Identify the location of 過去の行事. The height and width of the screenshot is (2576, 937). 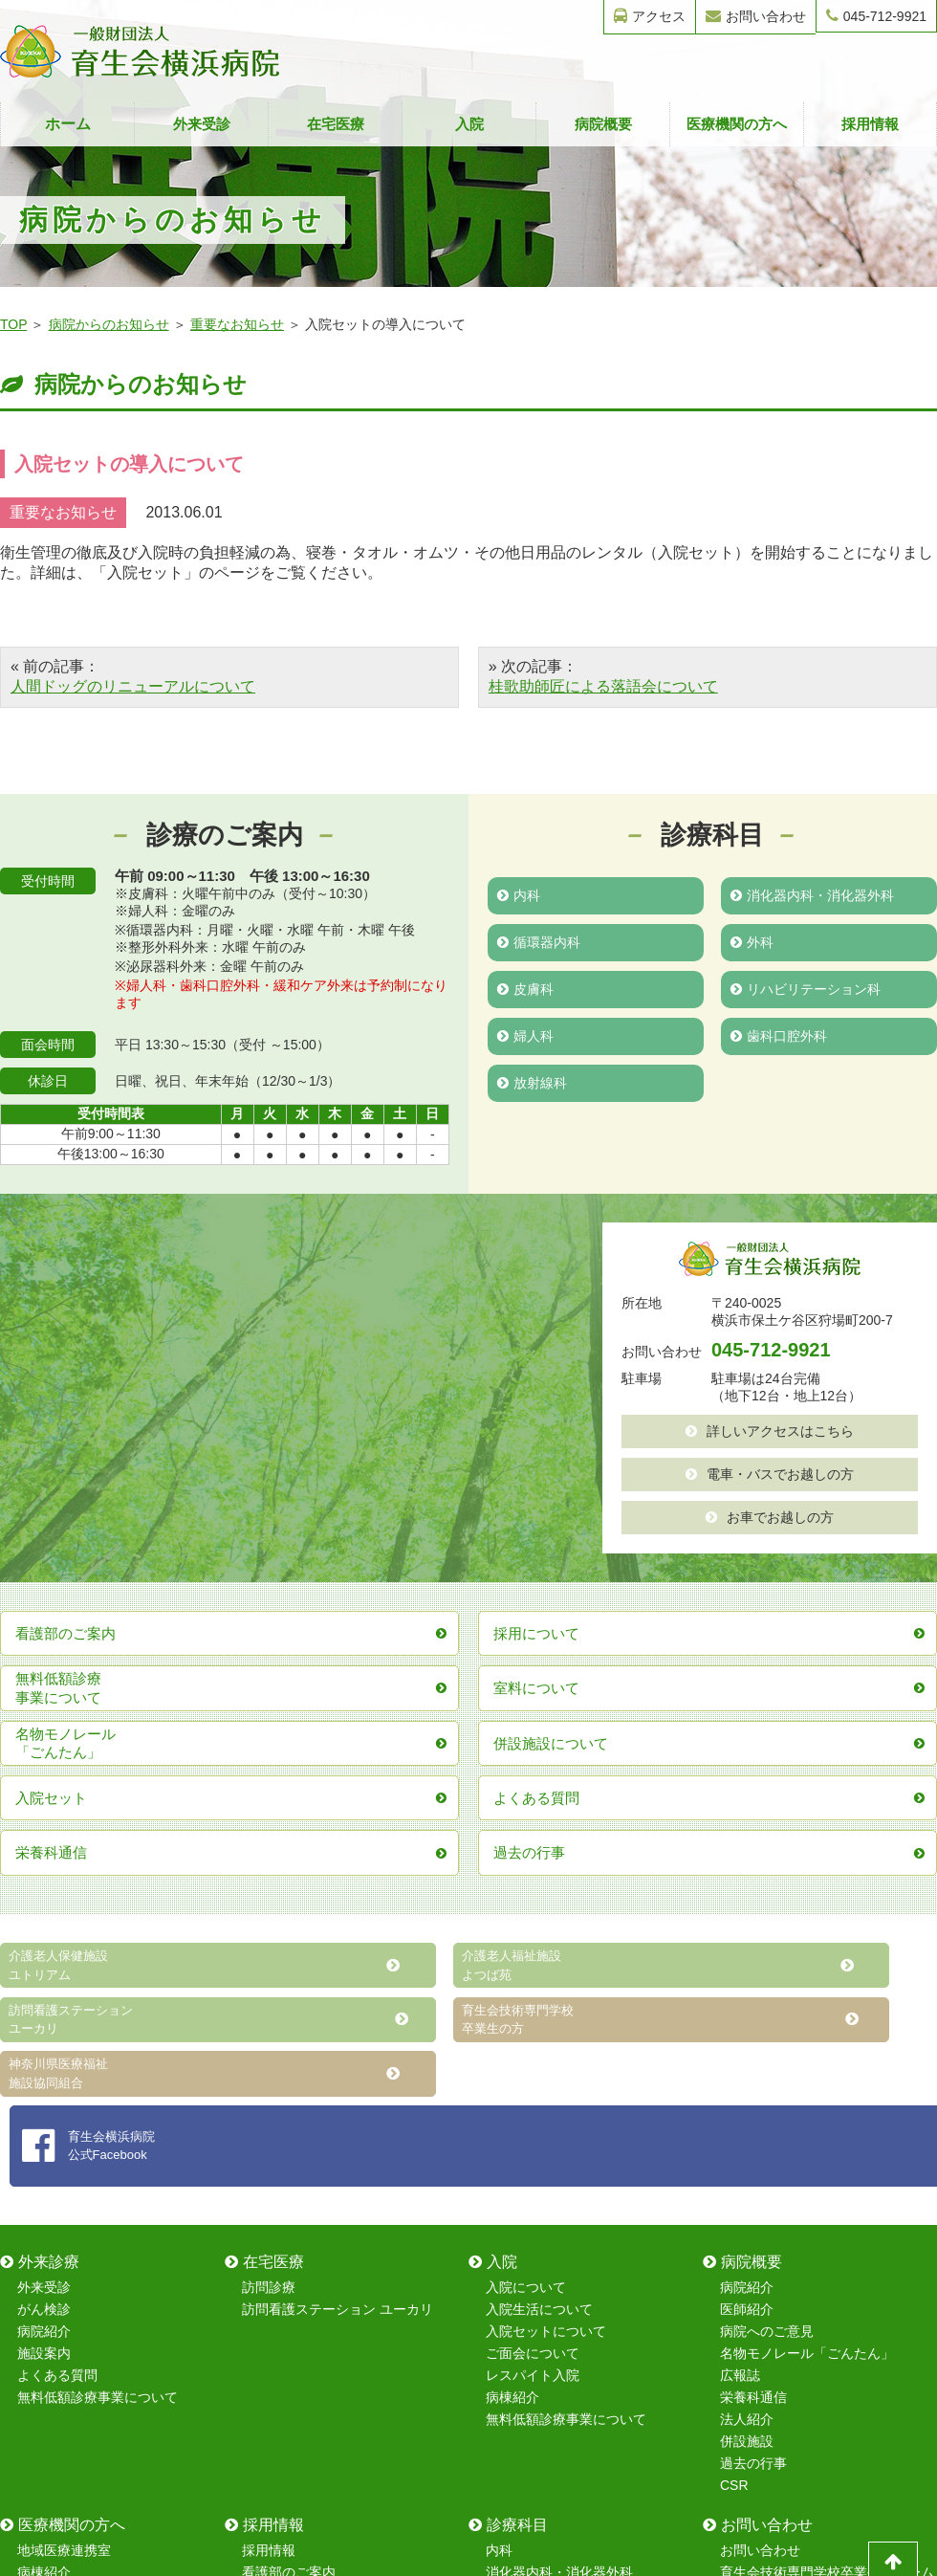
(753, 2128).